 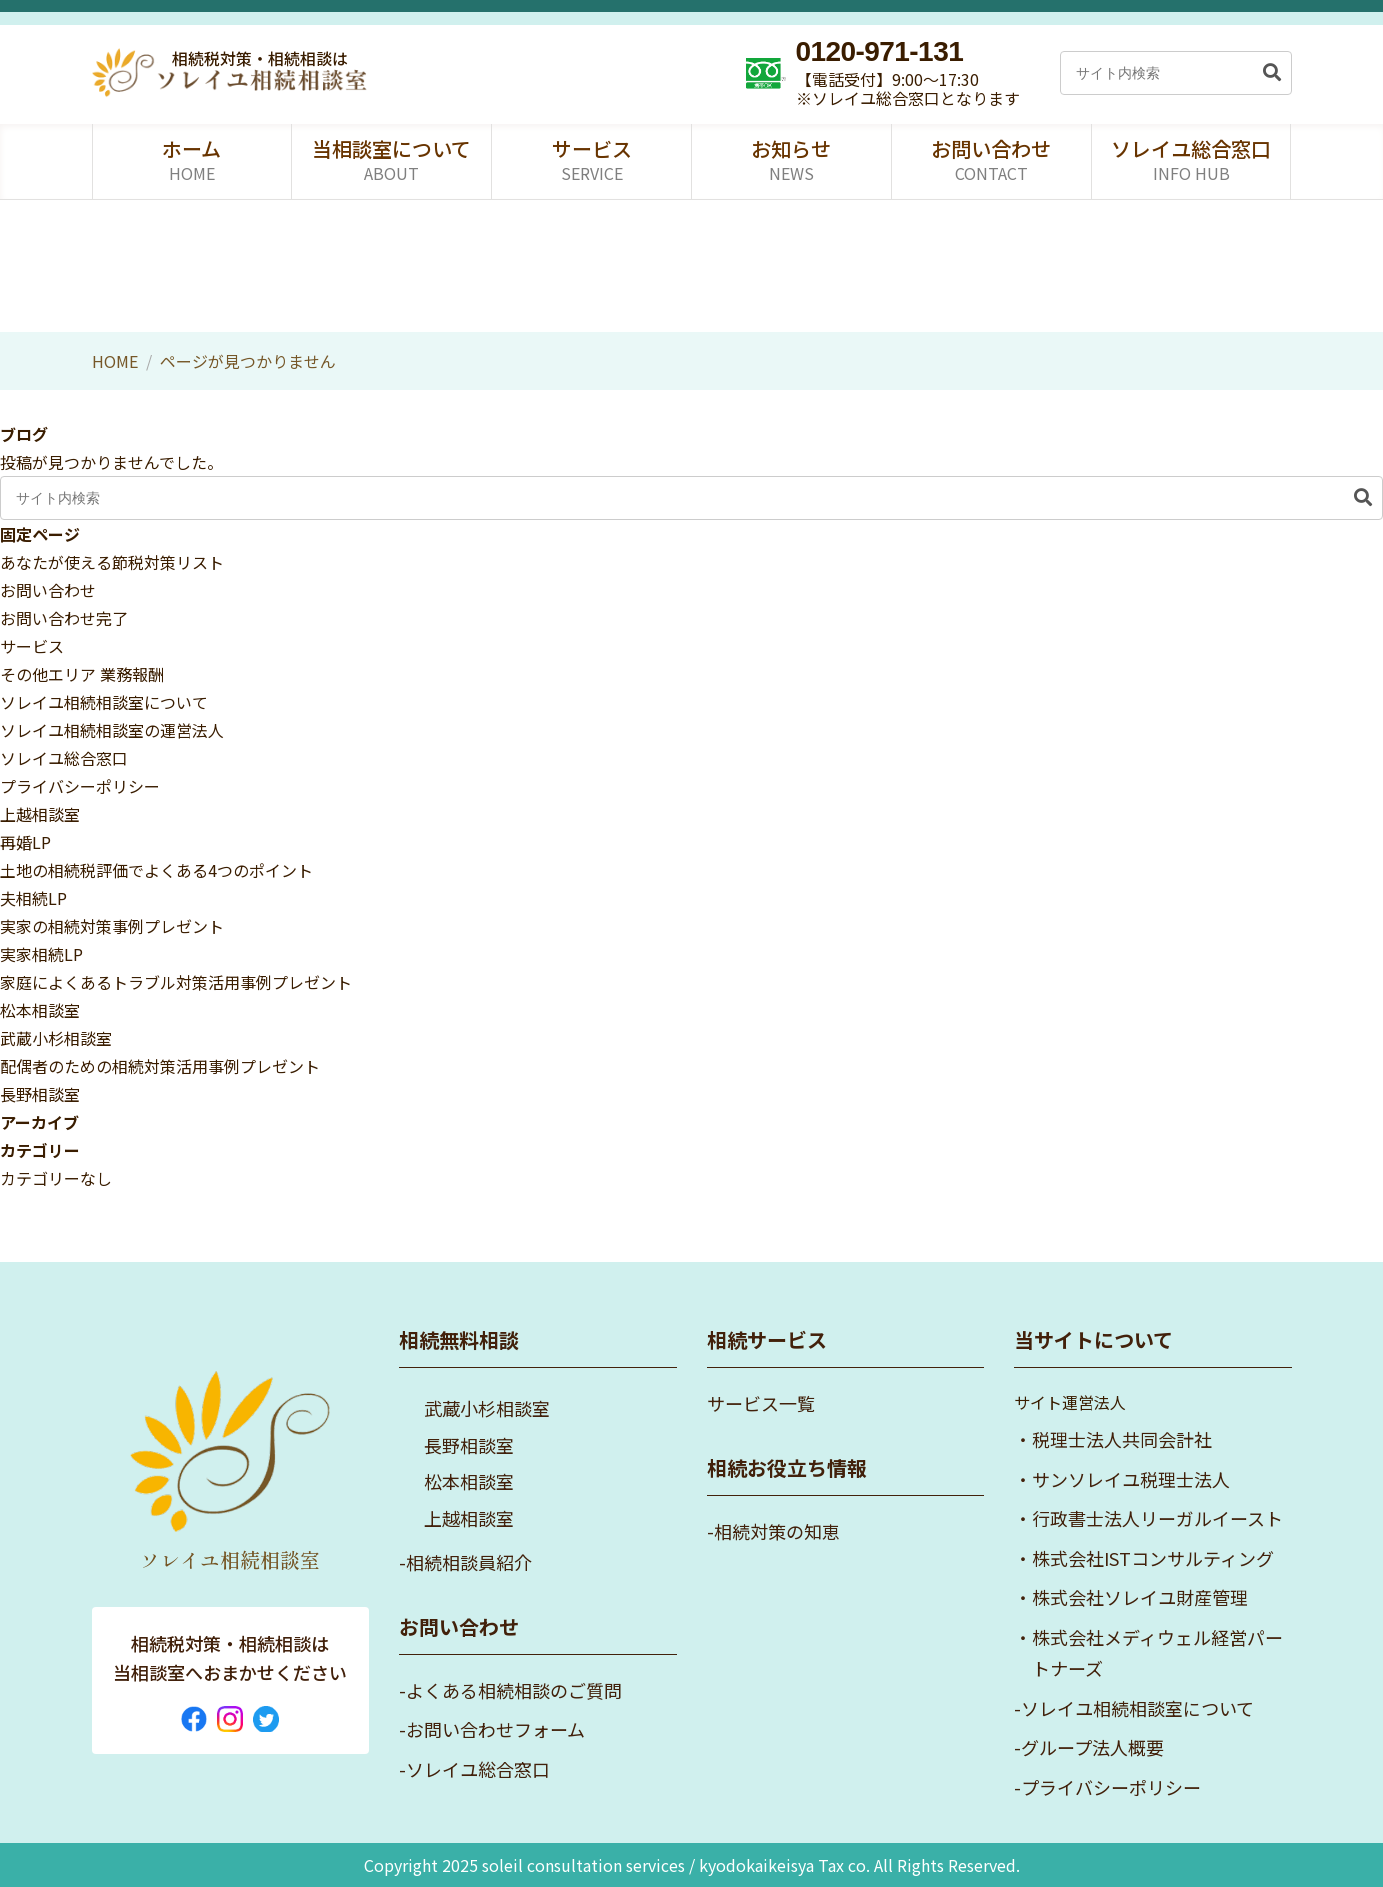 What do you see at coordinates (64, 758) in the screenshot?
I see `ソレイユ総合窓口` at bounding box center [64, 758].